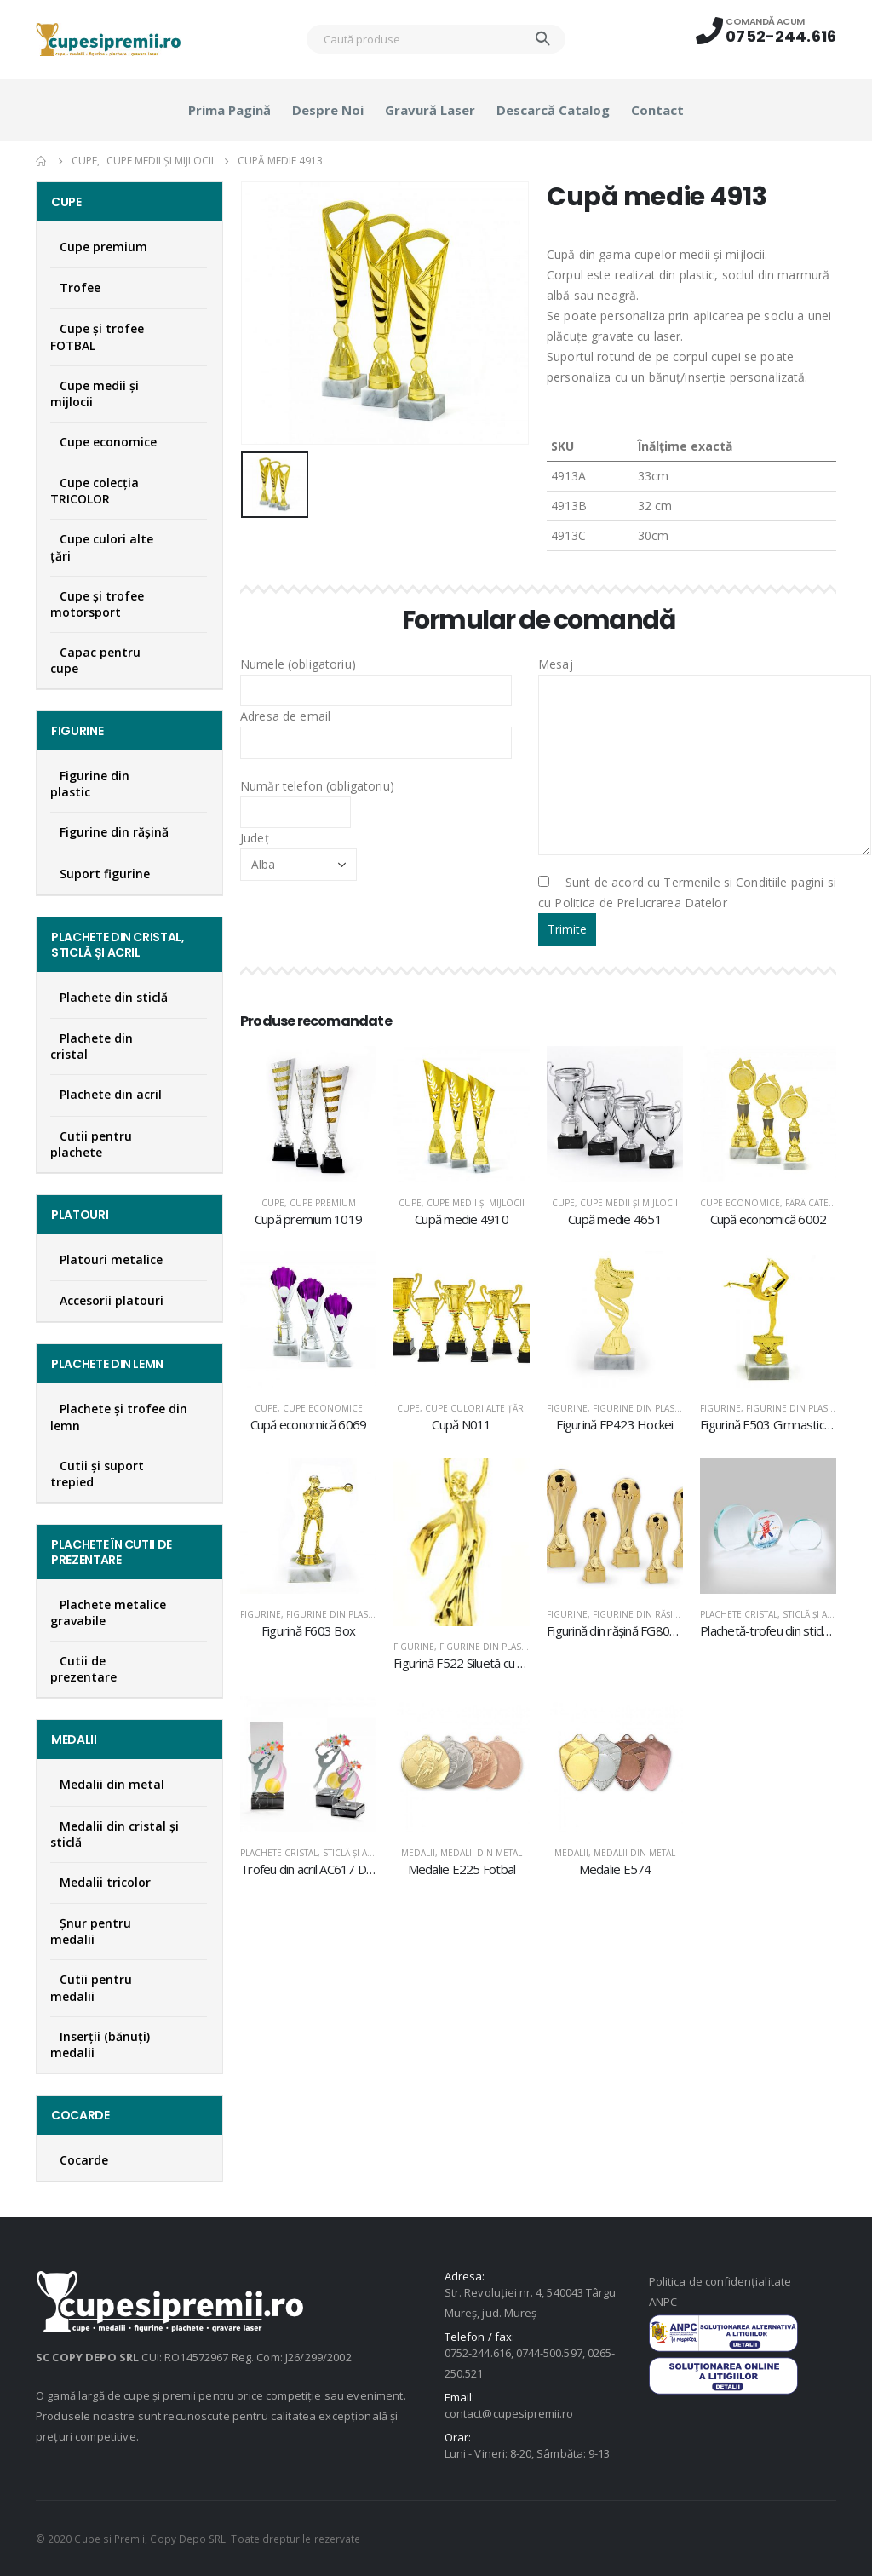  What do you see at coordinates (94, 490) in the screenshot?
I see `Cupe colecţia TRICOLOR` at bounding box center [94, 490].